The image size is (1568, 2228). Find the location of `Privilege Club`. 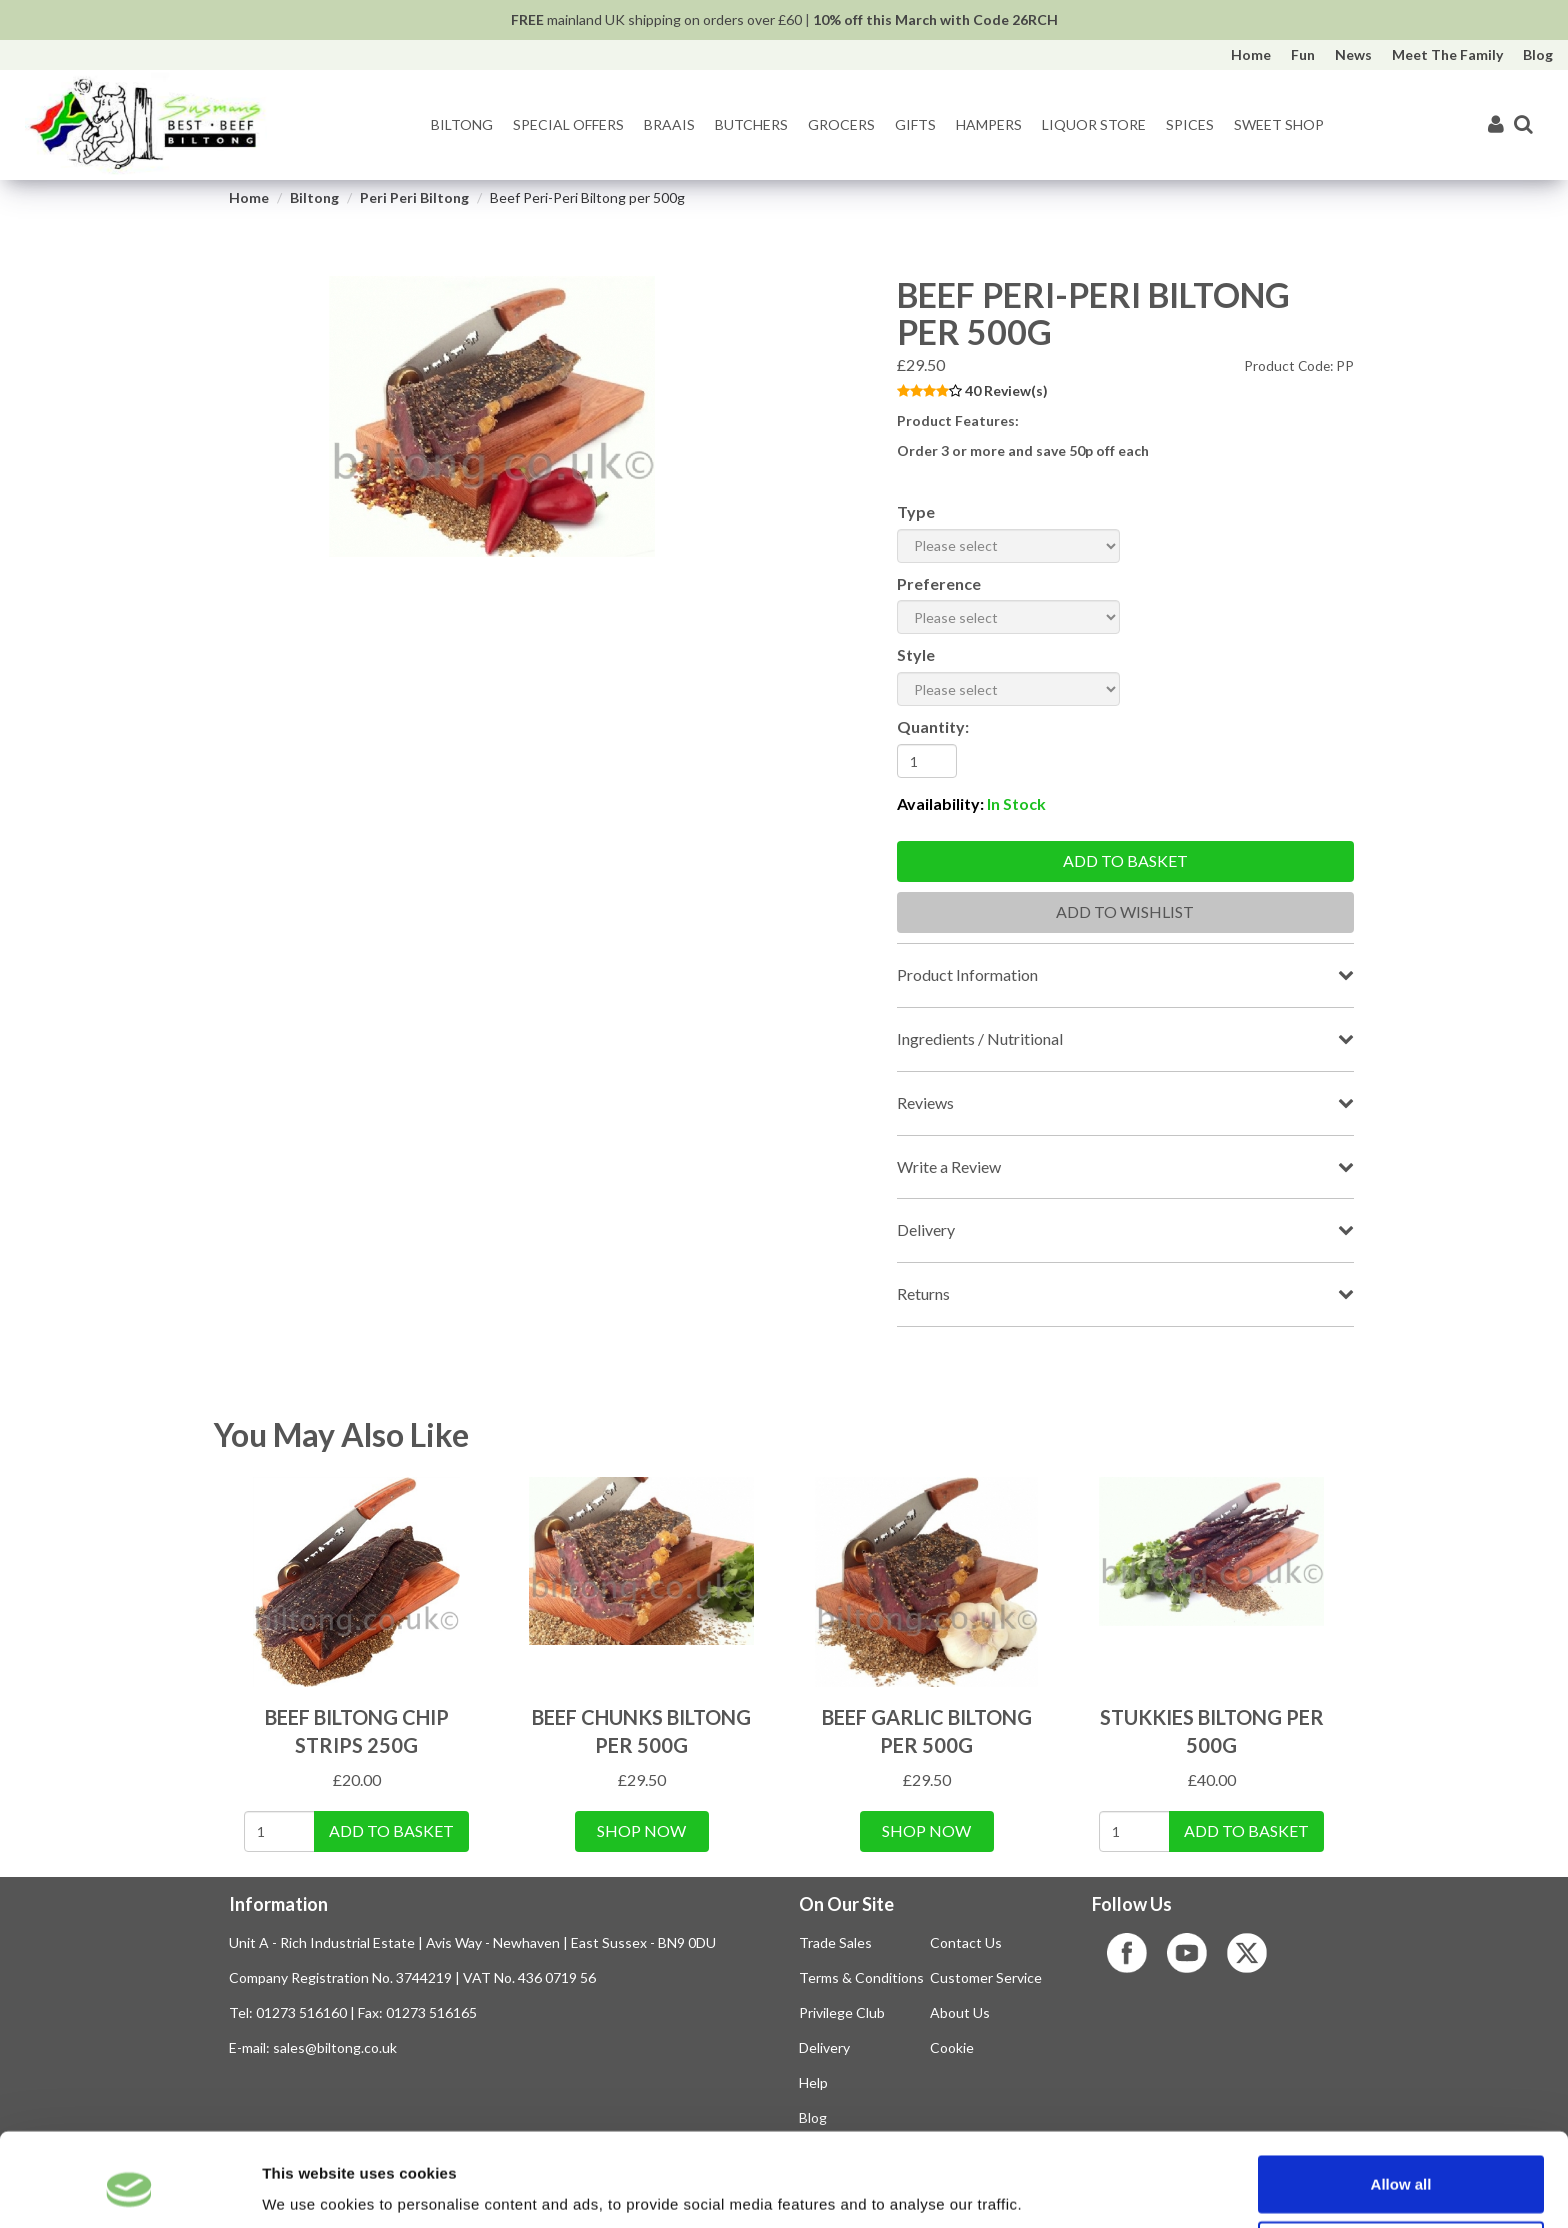

Privilege Club is located at coordinates (842, 2012).